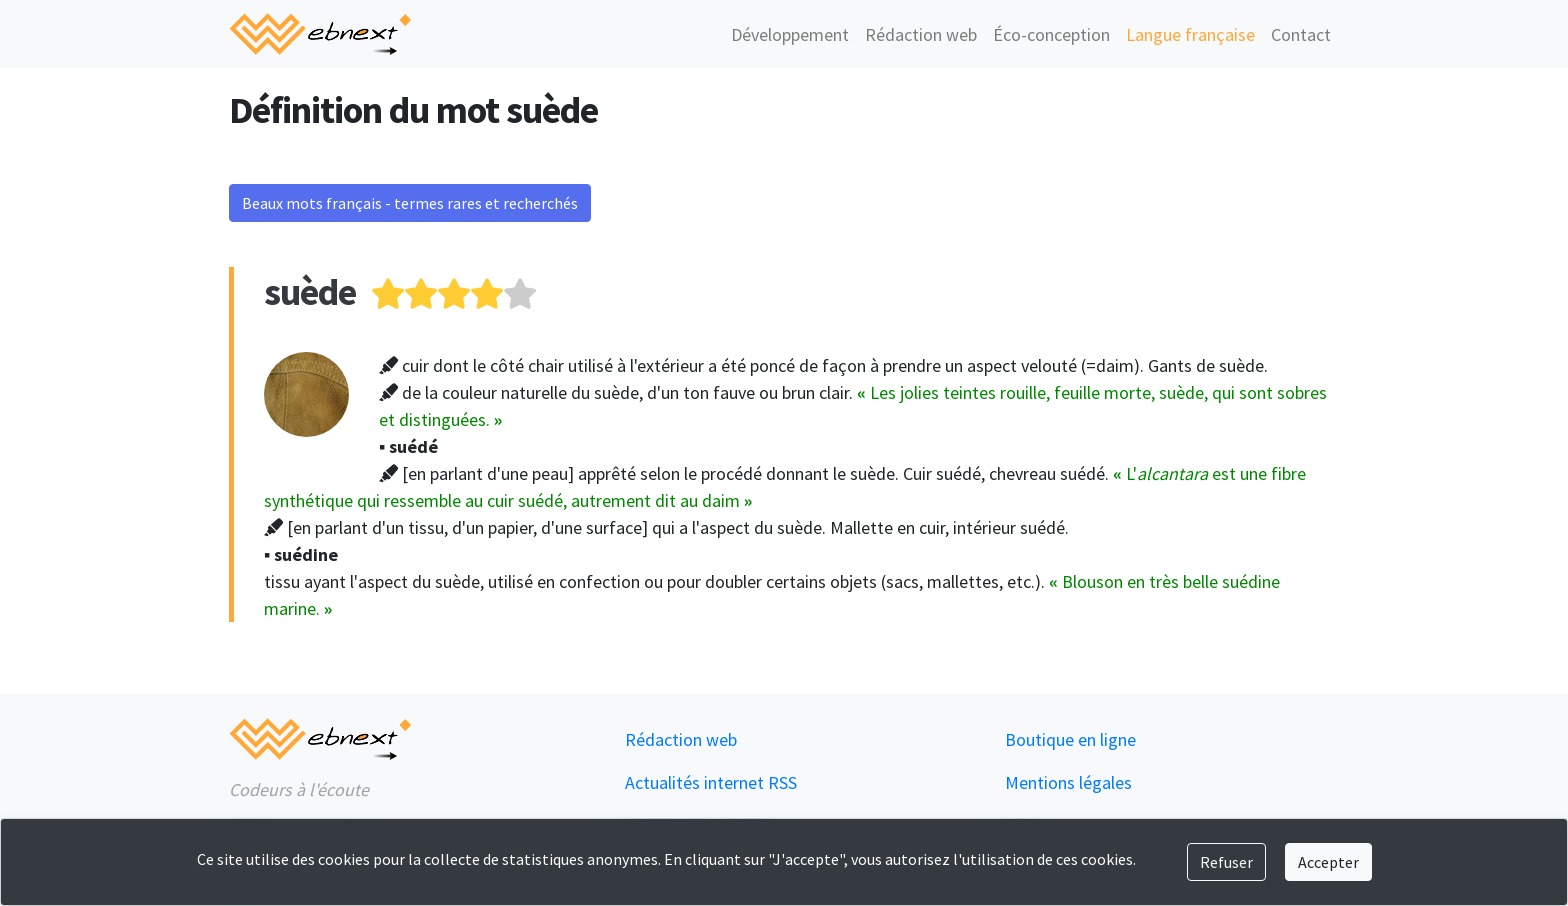  I want to click on Rédaction web, so click(921, 34).